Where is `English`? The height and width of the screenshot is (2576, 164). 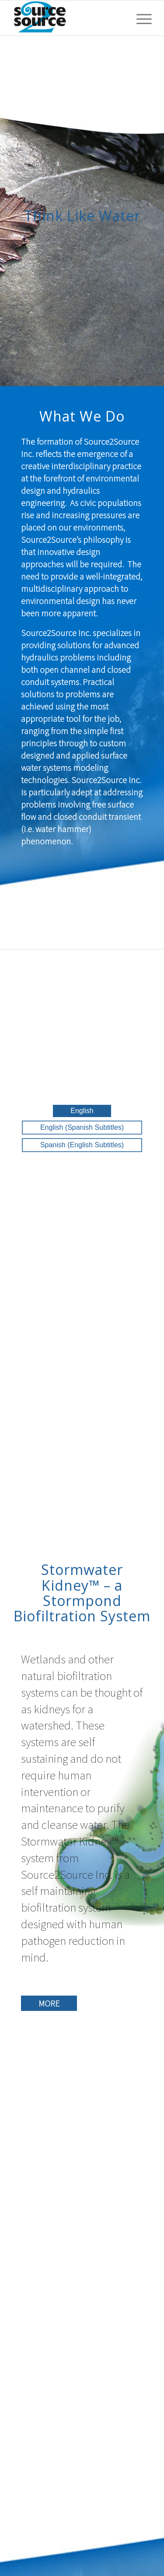
English is located at coordinates (81, 1110).